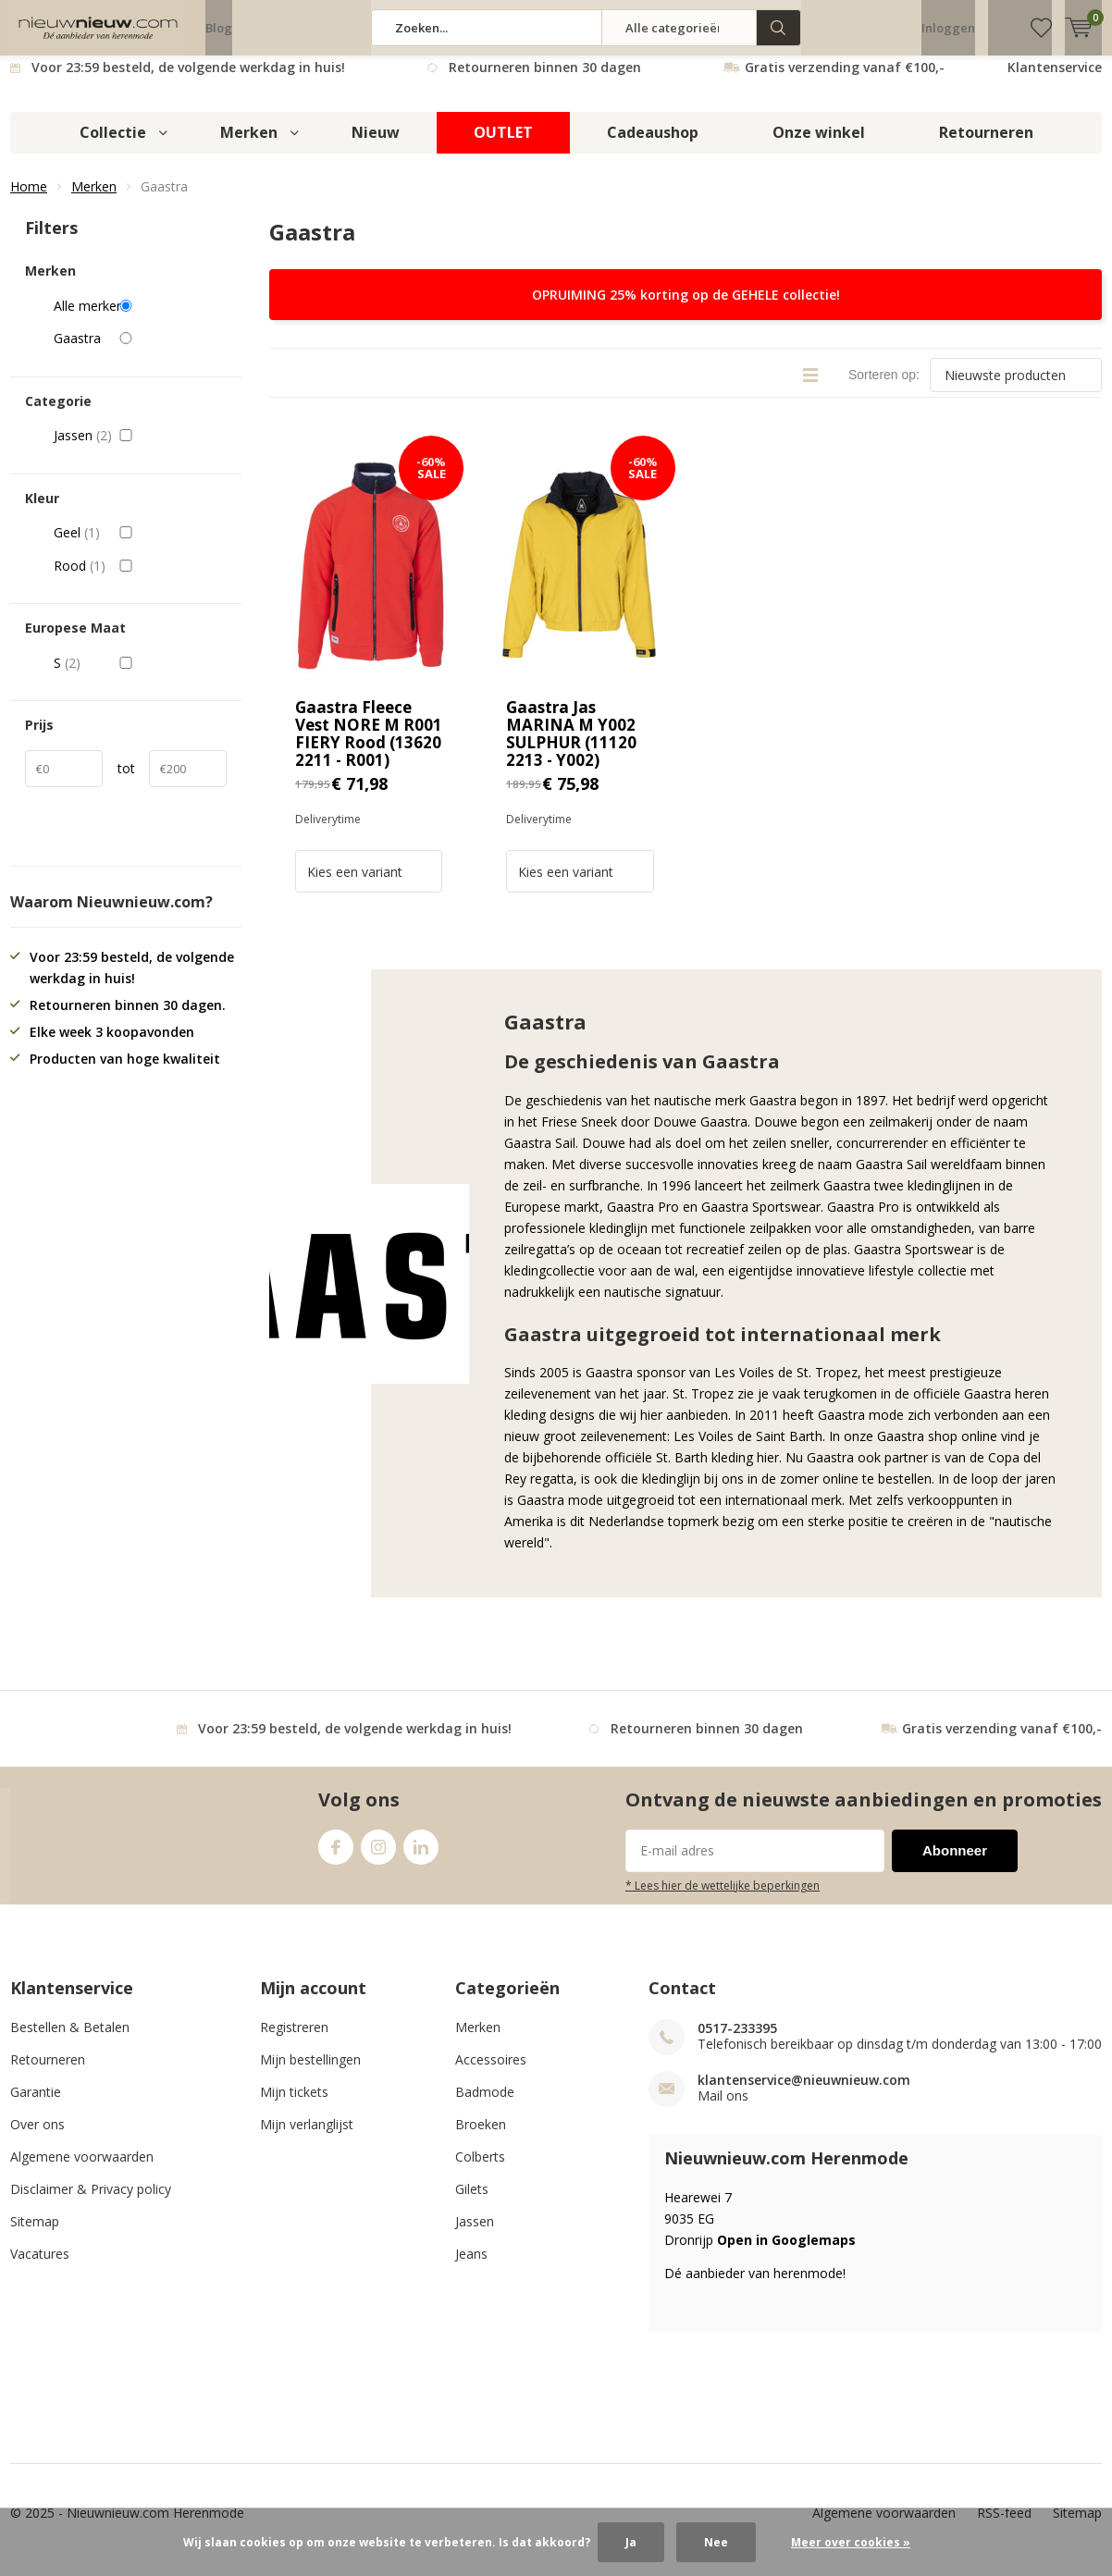  What do you see at coordinates (630, 2542) in the screenshot?
I see `Ja` at bounding box center [630, 2542].